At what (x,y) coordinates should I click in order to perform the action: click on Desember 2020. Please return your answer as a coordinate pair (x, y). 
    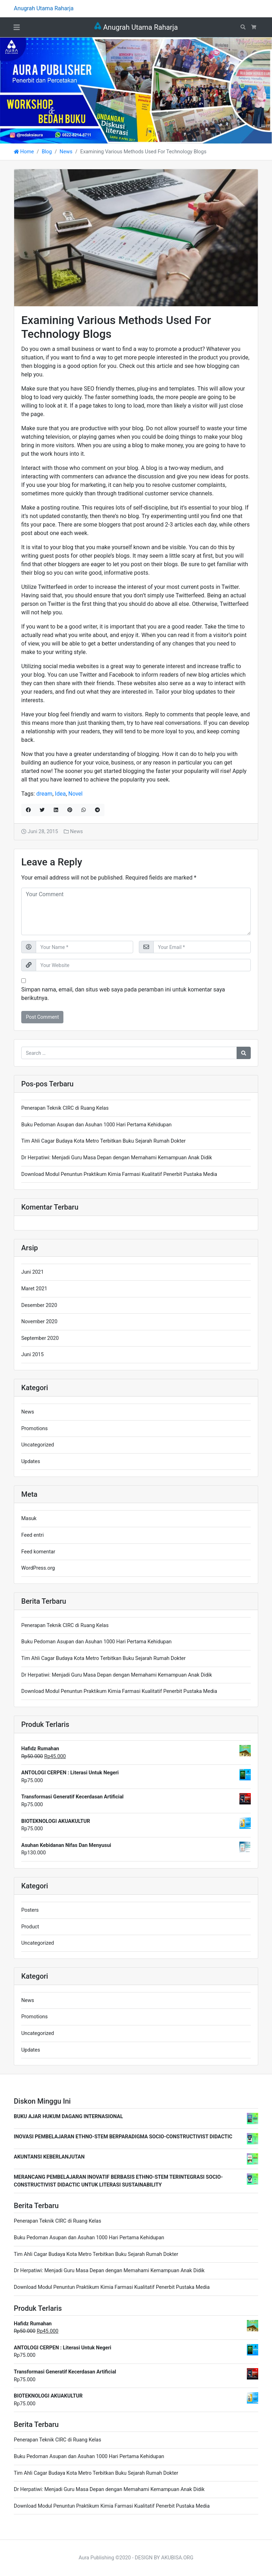
    Looking at the image, I should click on (39, 1305).